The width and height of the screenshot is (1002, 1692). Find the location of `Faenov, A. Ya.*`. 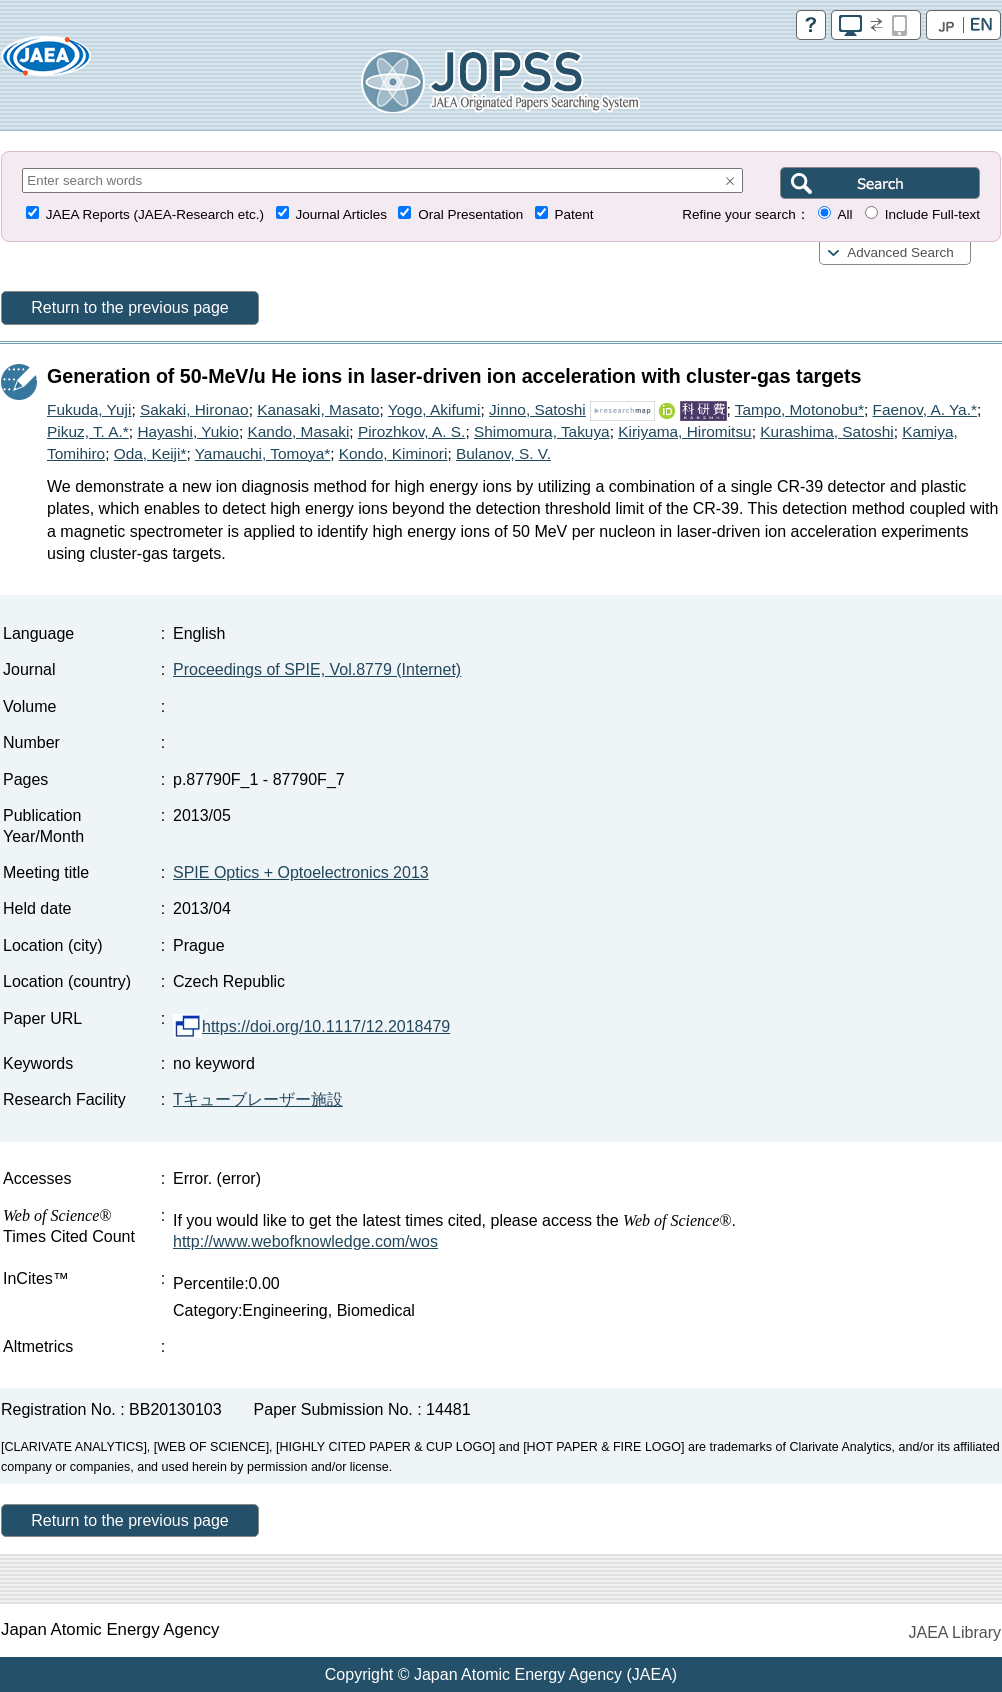

Faenov, A. Ya.* is located at coordinates (925, 409).